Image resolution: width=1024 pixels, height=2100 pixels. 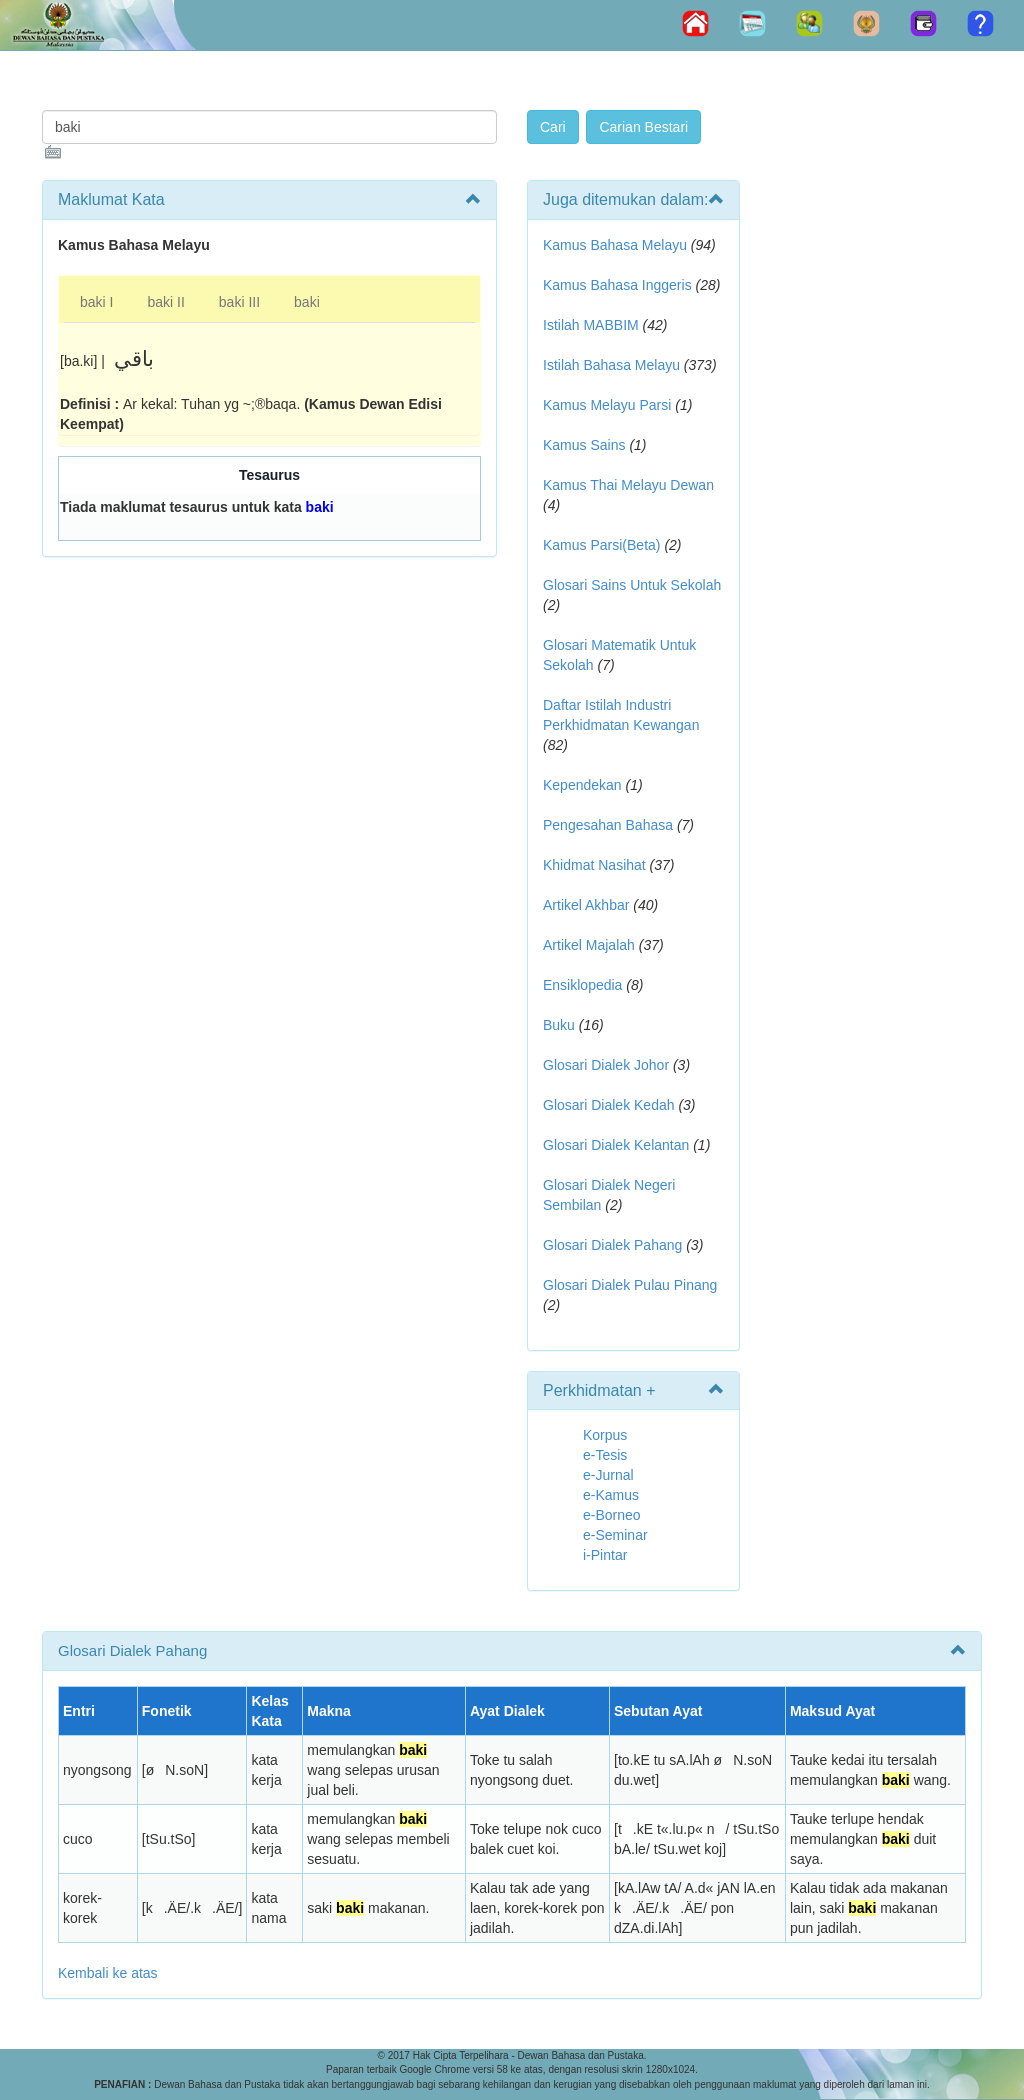 What do you see at coordinates (582, 985) in the screenshot?
I see `Ensiklopedia` at bounding box center [582, 985].